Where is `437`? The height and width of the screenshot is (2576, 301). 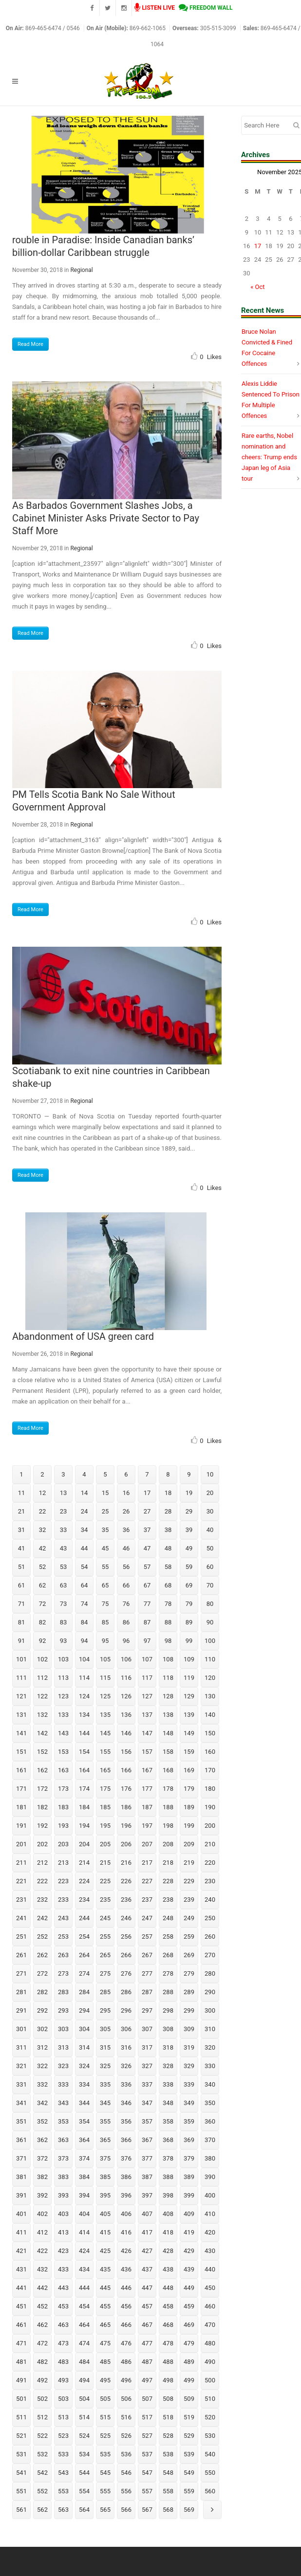 437 is located at coordinates (147, 2269).